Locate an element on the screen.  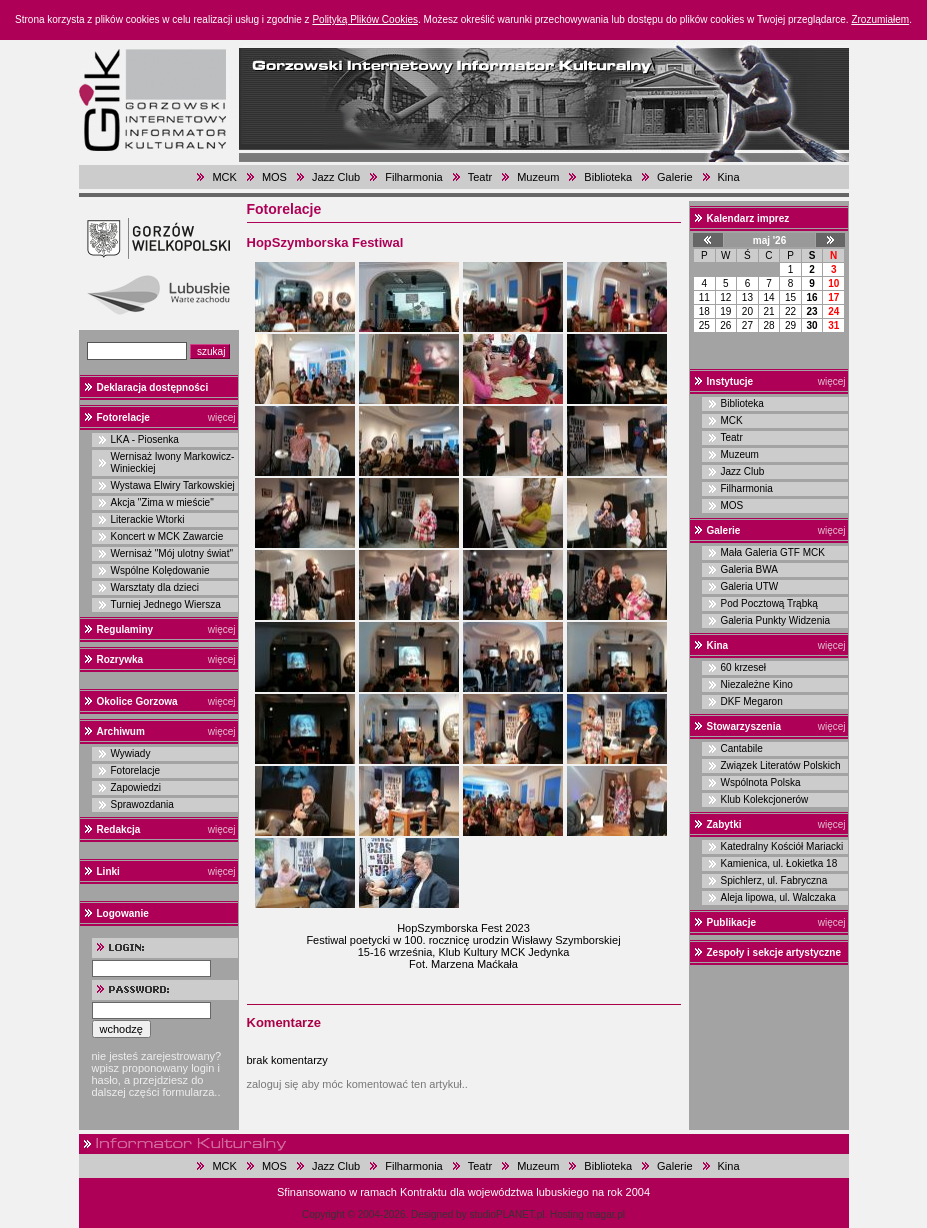
Deklaracja dostępności is located at coordinates (153, 387).